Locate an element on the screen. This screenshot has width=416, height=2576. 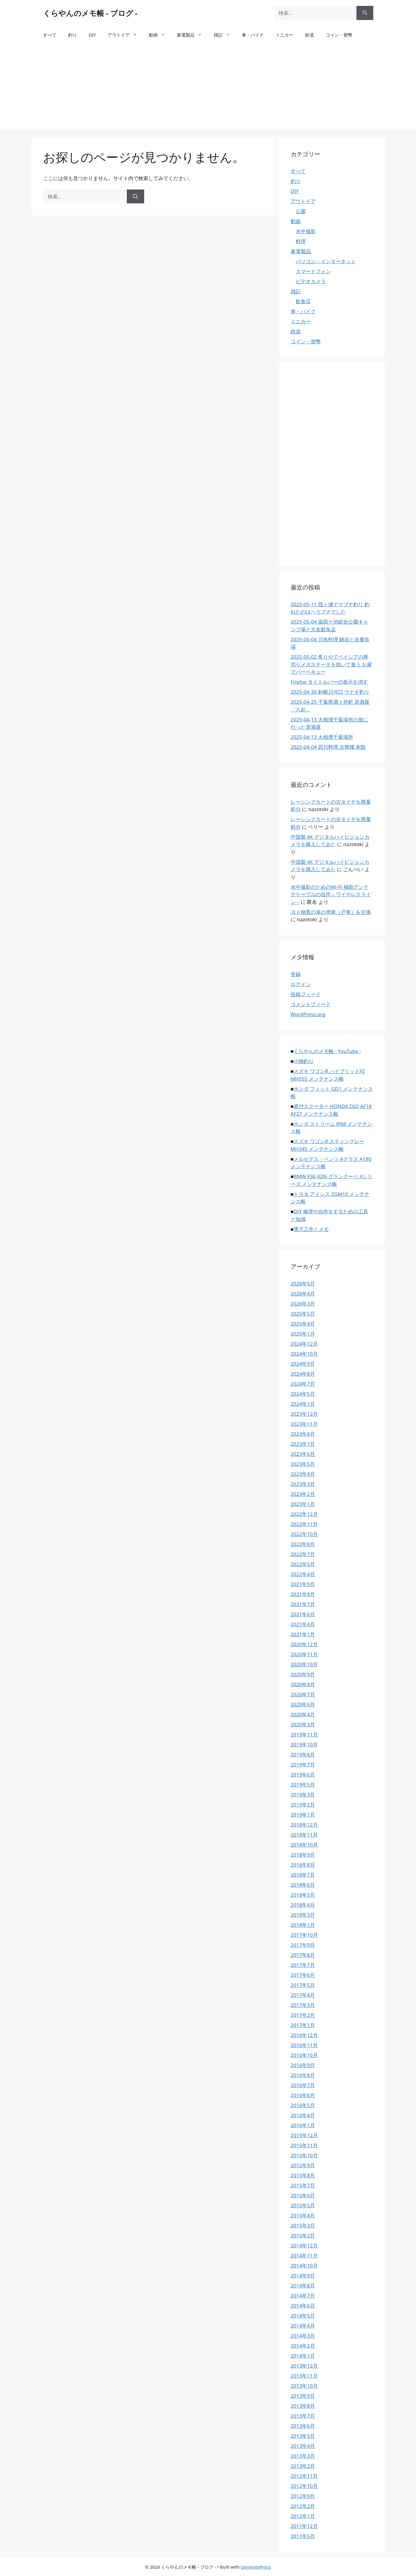
スマートフォン is located at coordinates (313, 271).